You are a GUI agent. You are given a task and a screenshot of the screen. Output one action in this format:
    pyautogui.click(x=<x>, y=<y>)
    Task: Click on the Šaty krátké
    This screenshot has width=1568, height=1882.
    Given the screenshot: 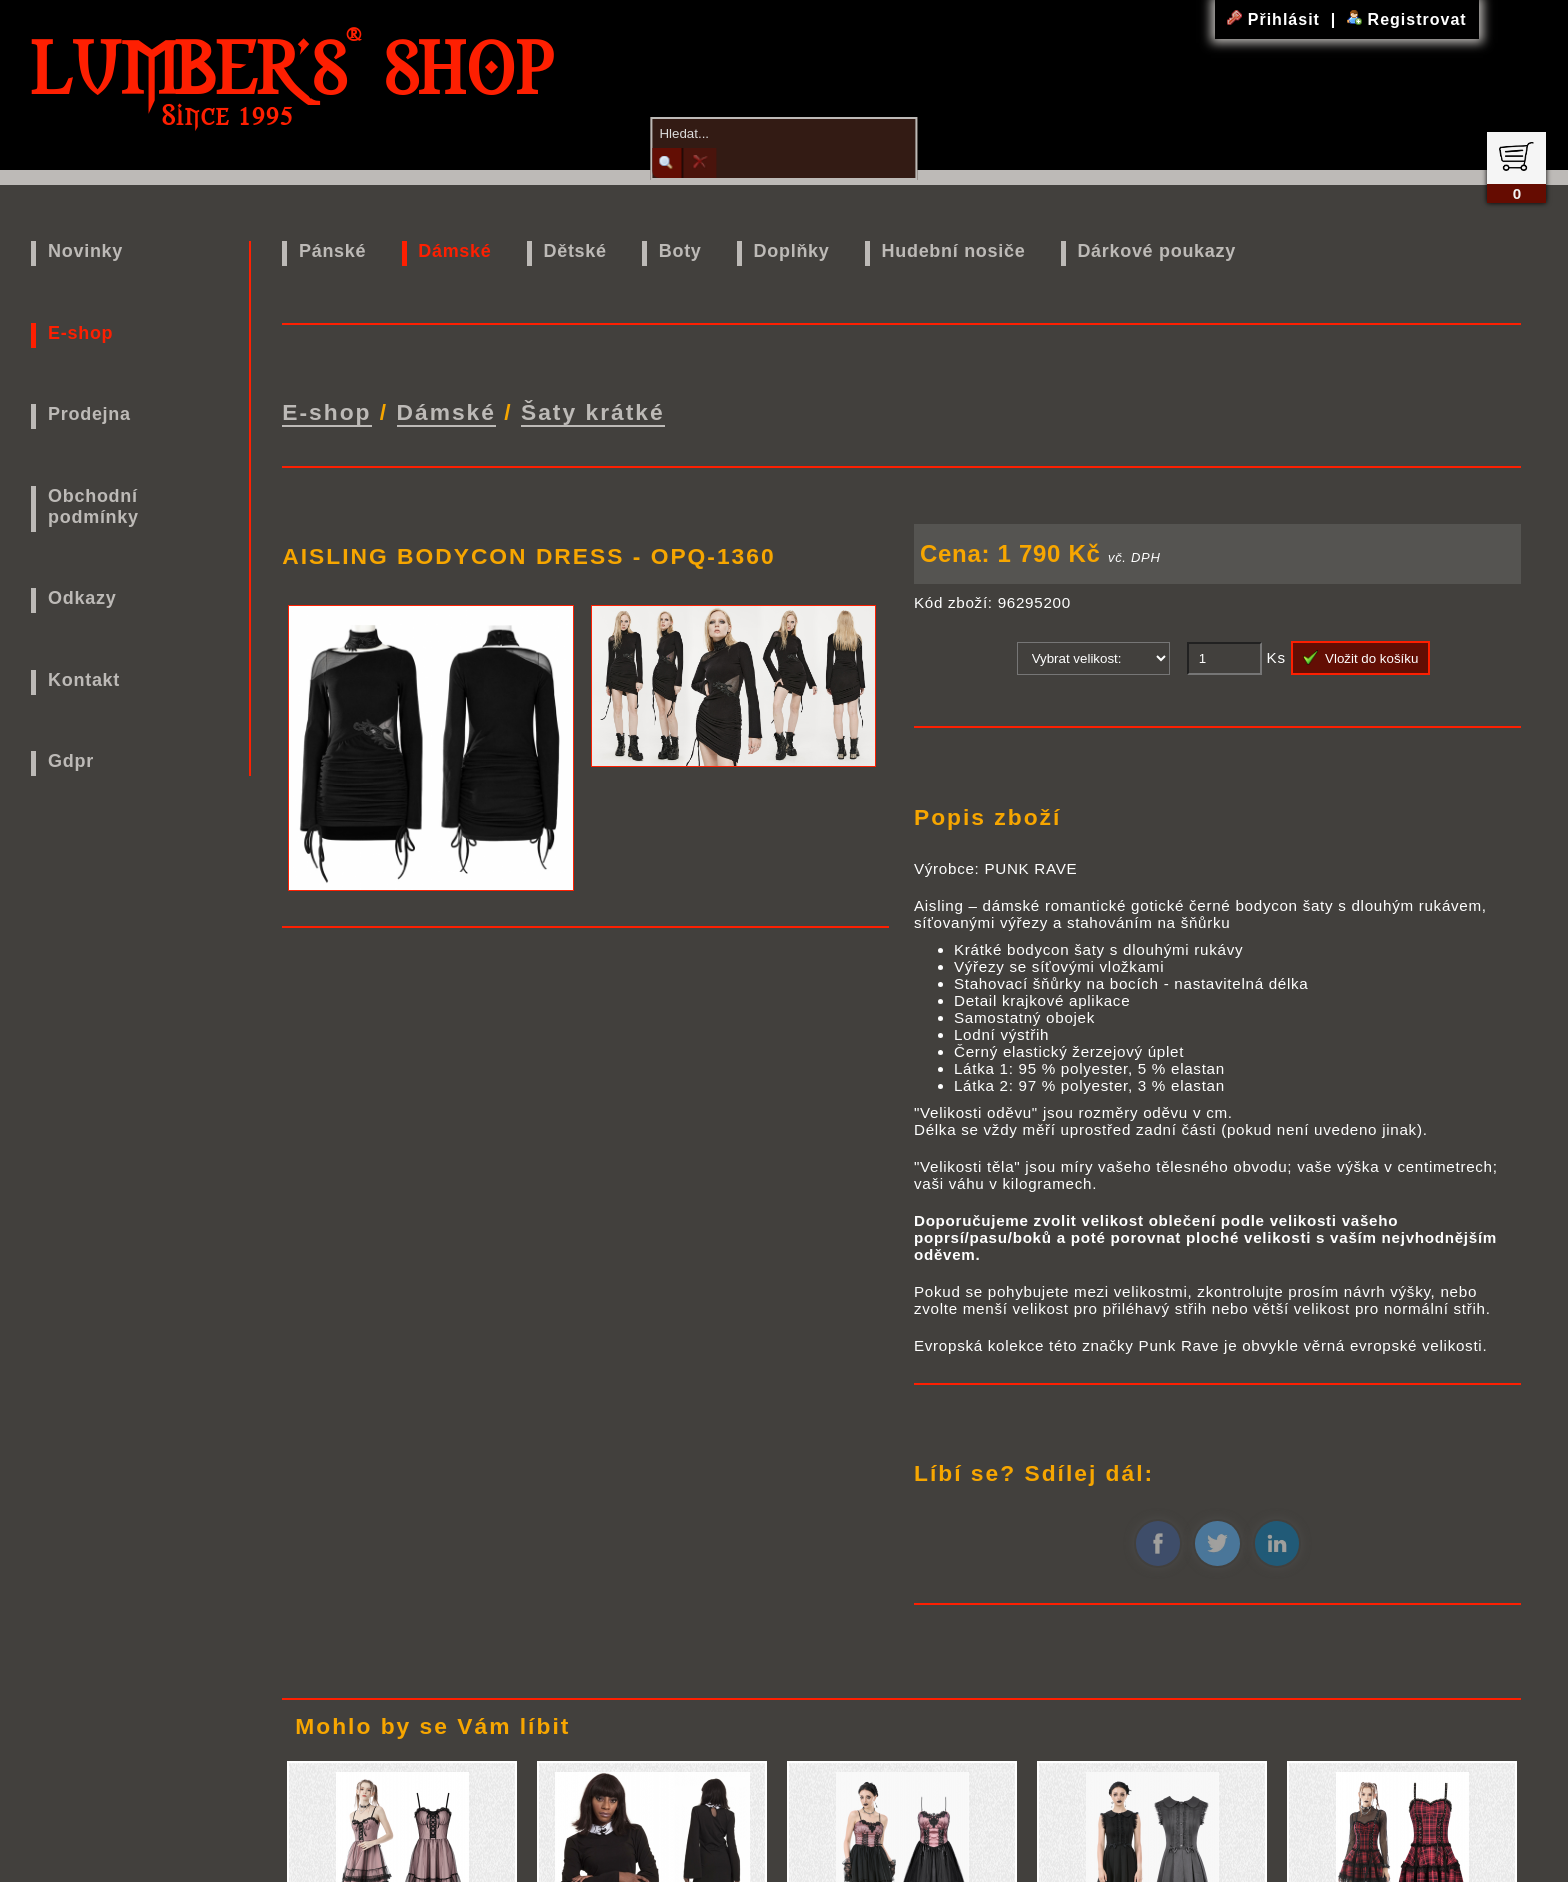 What is the action you would take?
    pyautogui.click(x=593, y=411)
    